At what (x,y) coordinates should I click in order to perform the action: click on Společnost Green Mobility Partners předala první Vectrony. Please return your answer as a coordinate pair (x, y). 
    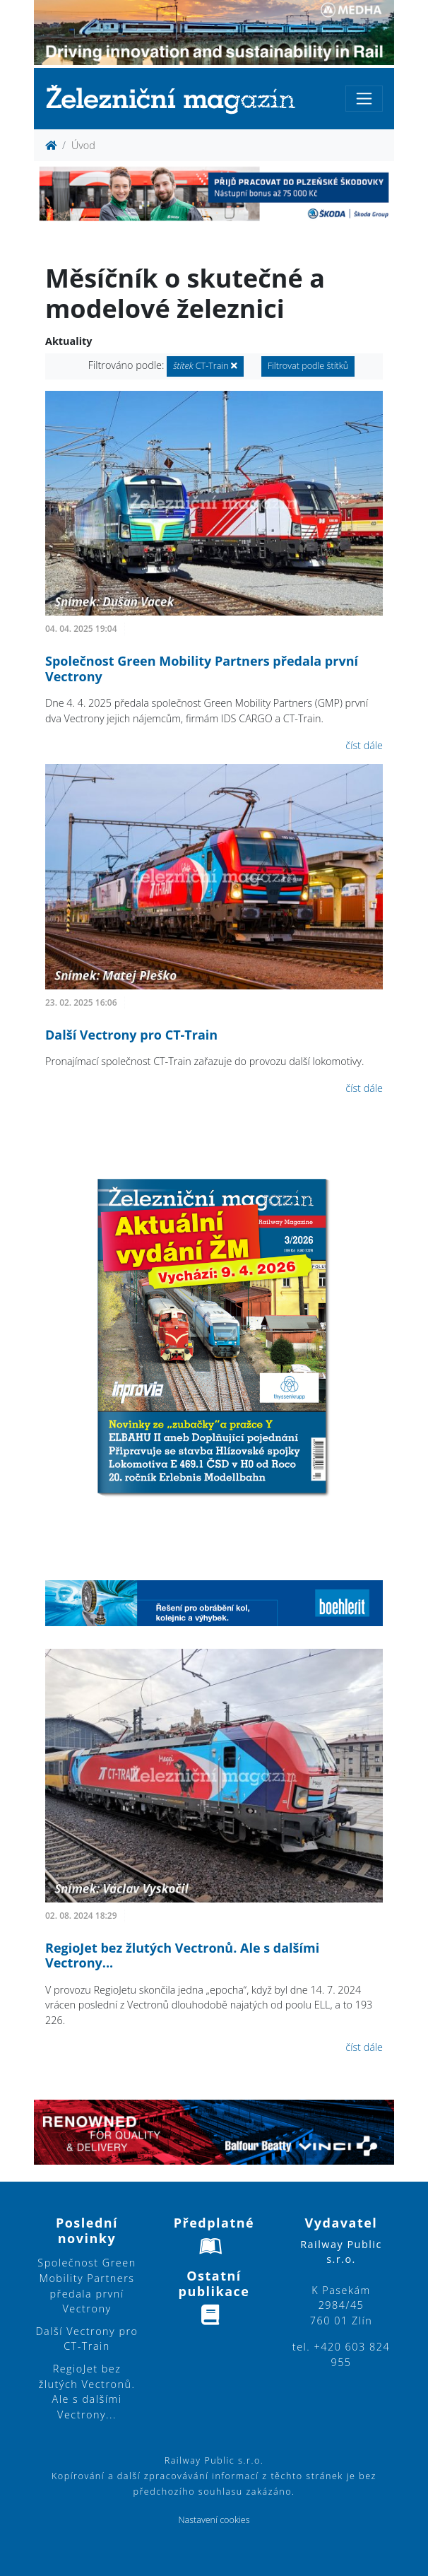
    Looking at the image, I should click on (201, 668).